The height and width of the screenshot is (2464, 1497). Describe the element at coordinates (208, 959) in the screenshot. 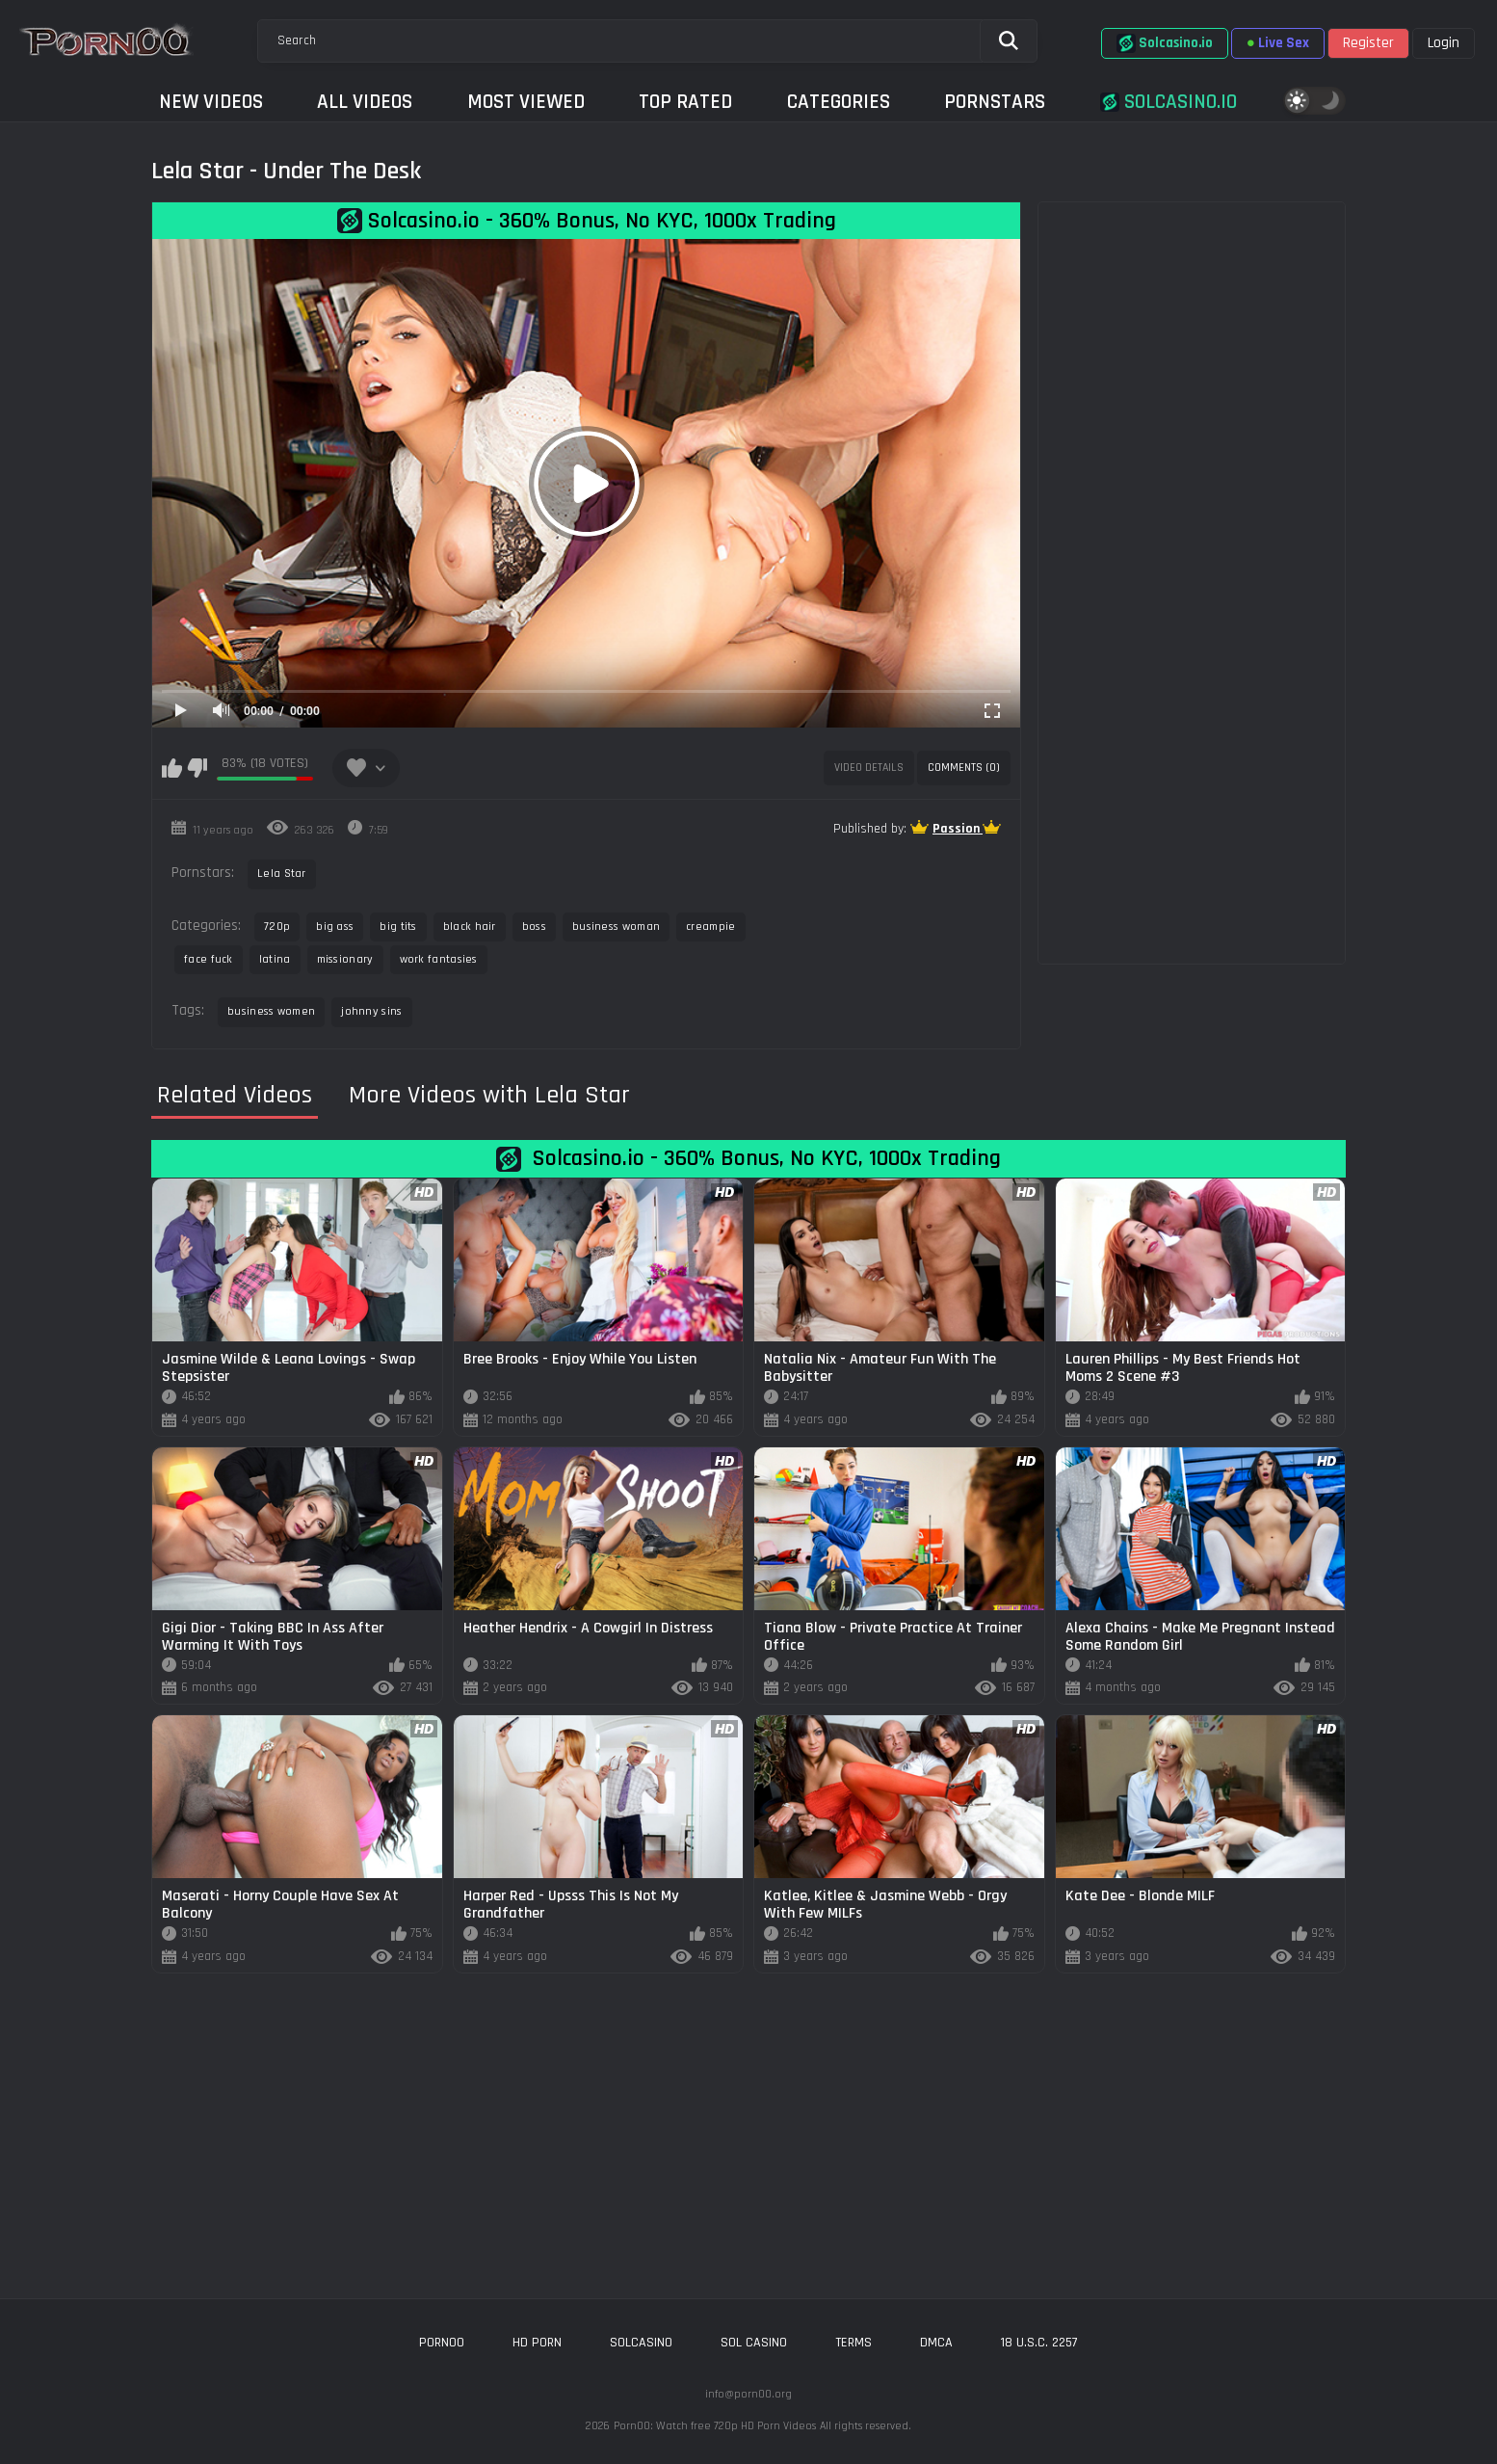

I see `face fuck` at that location.